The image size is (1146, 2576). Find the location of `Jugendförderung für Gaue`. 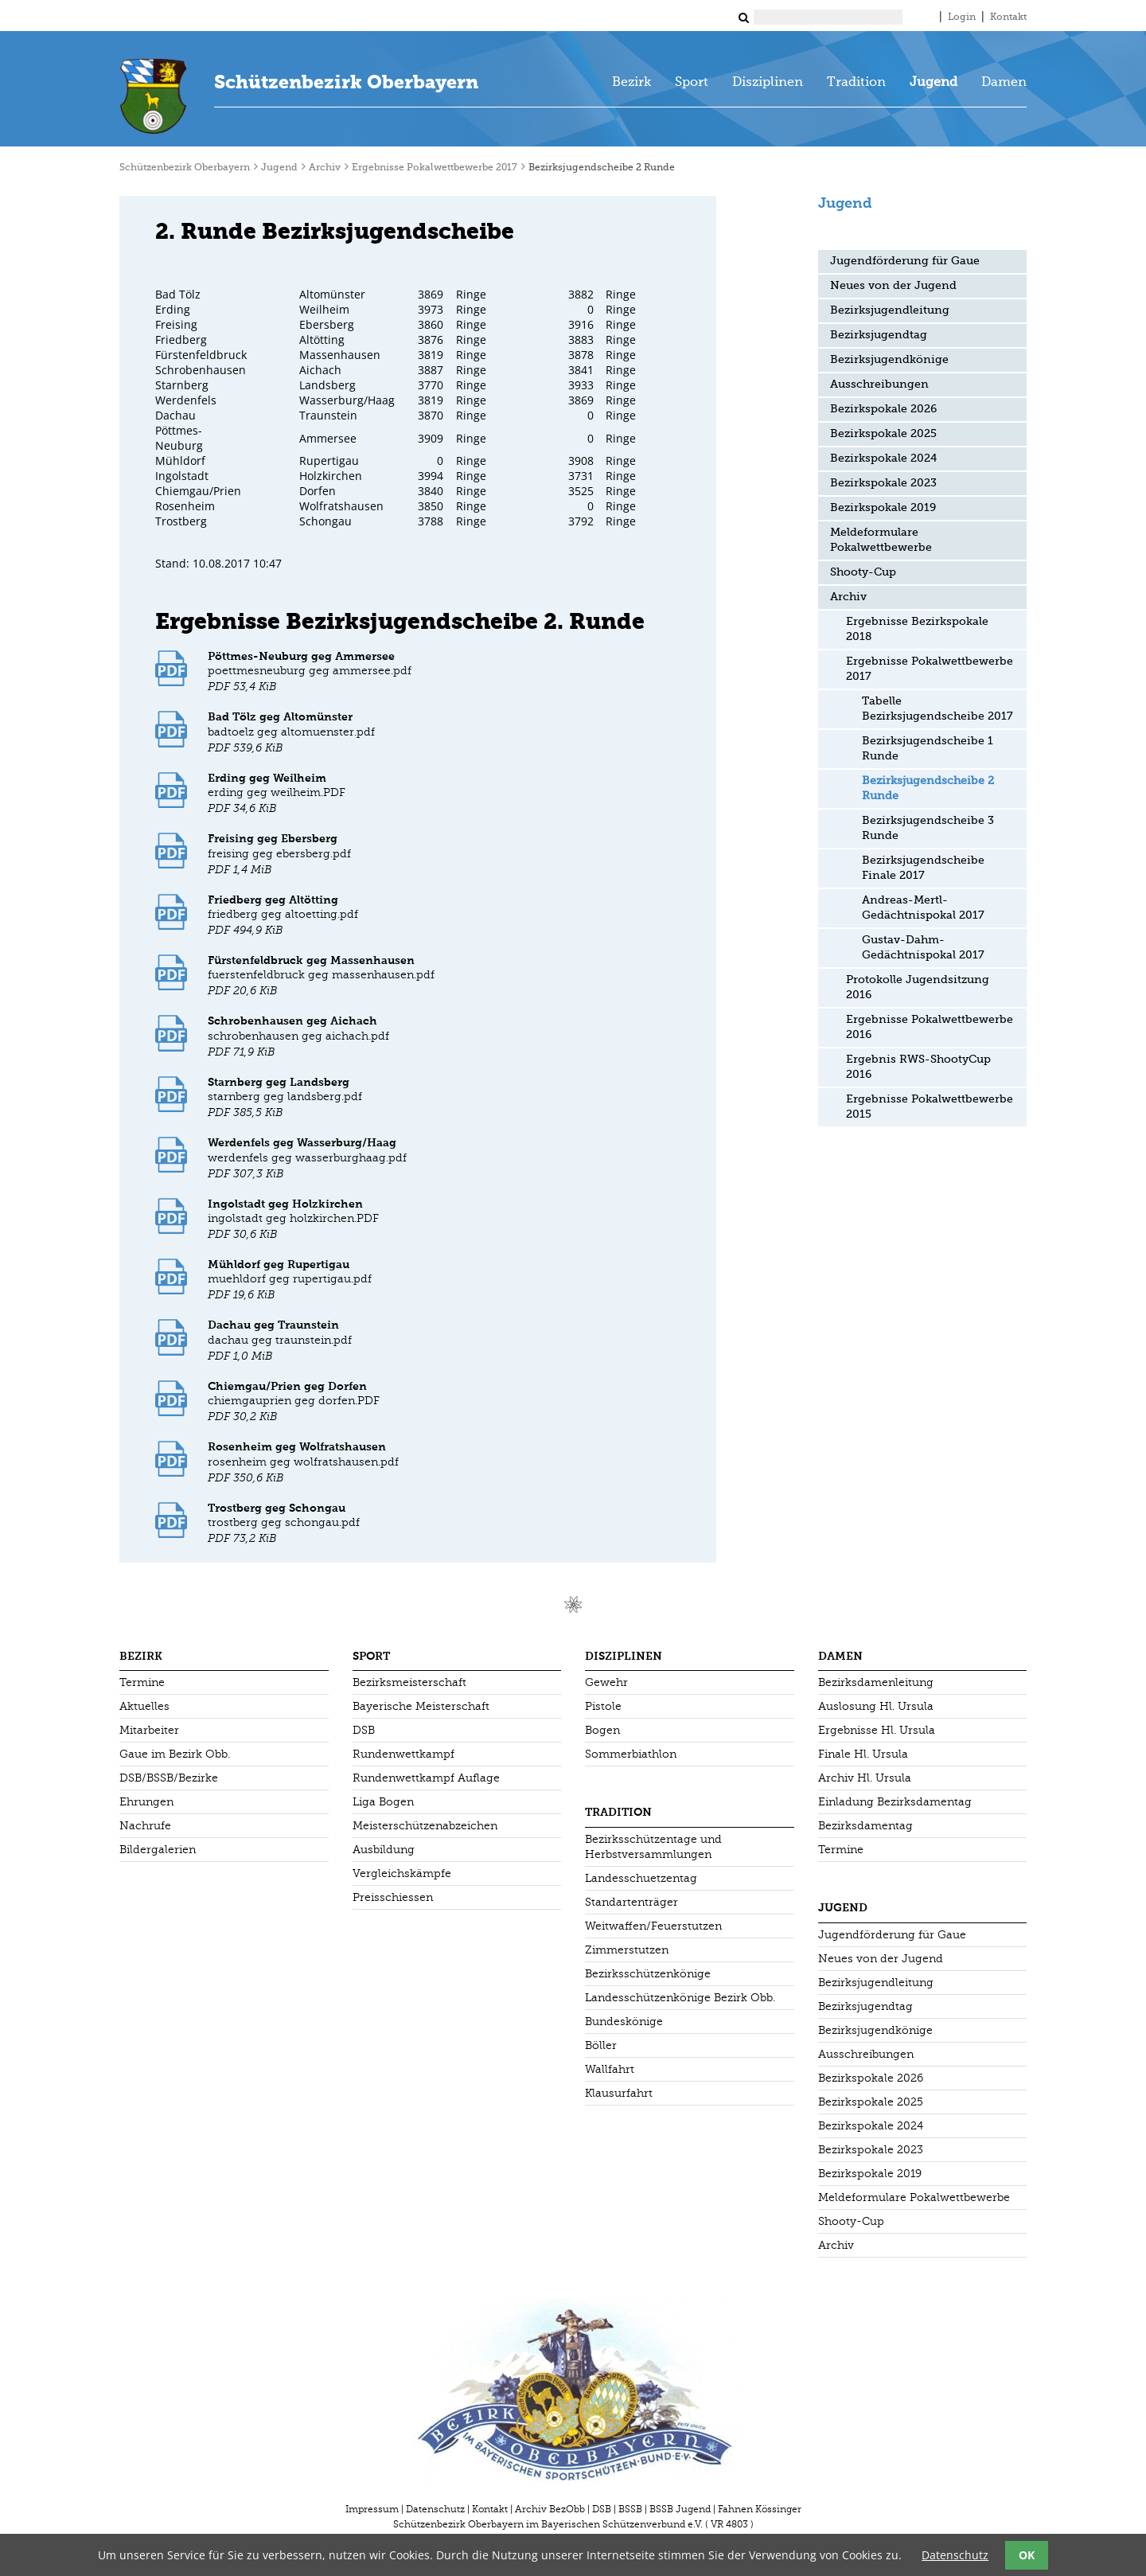

Jugendförderung für Gaue is located at coordinates (905, 261).